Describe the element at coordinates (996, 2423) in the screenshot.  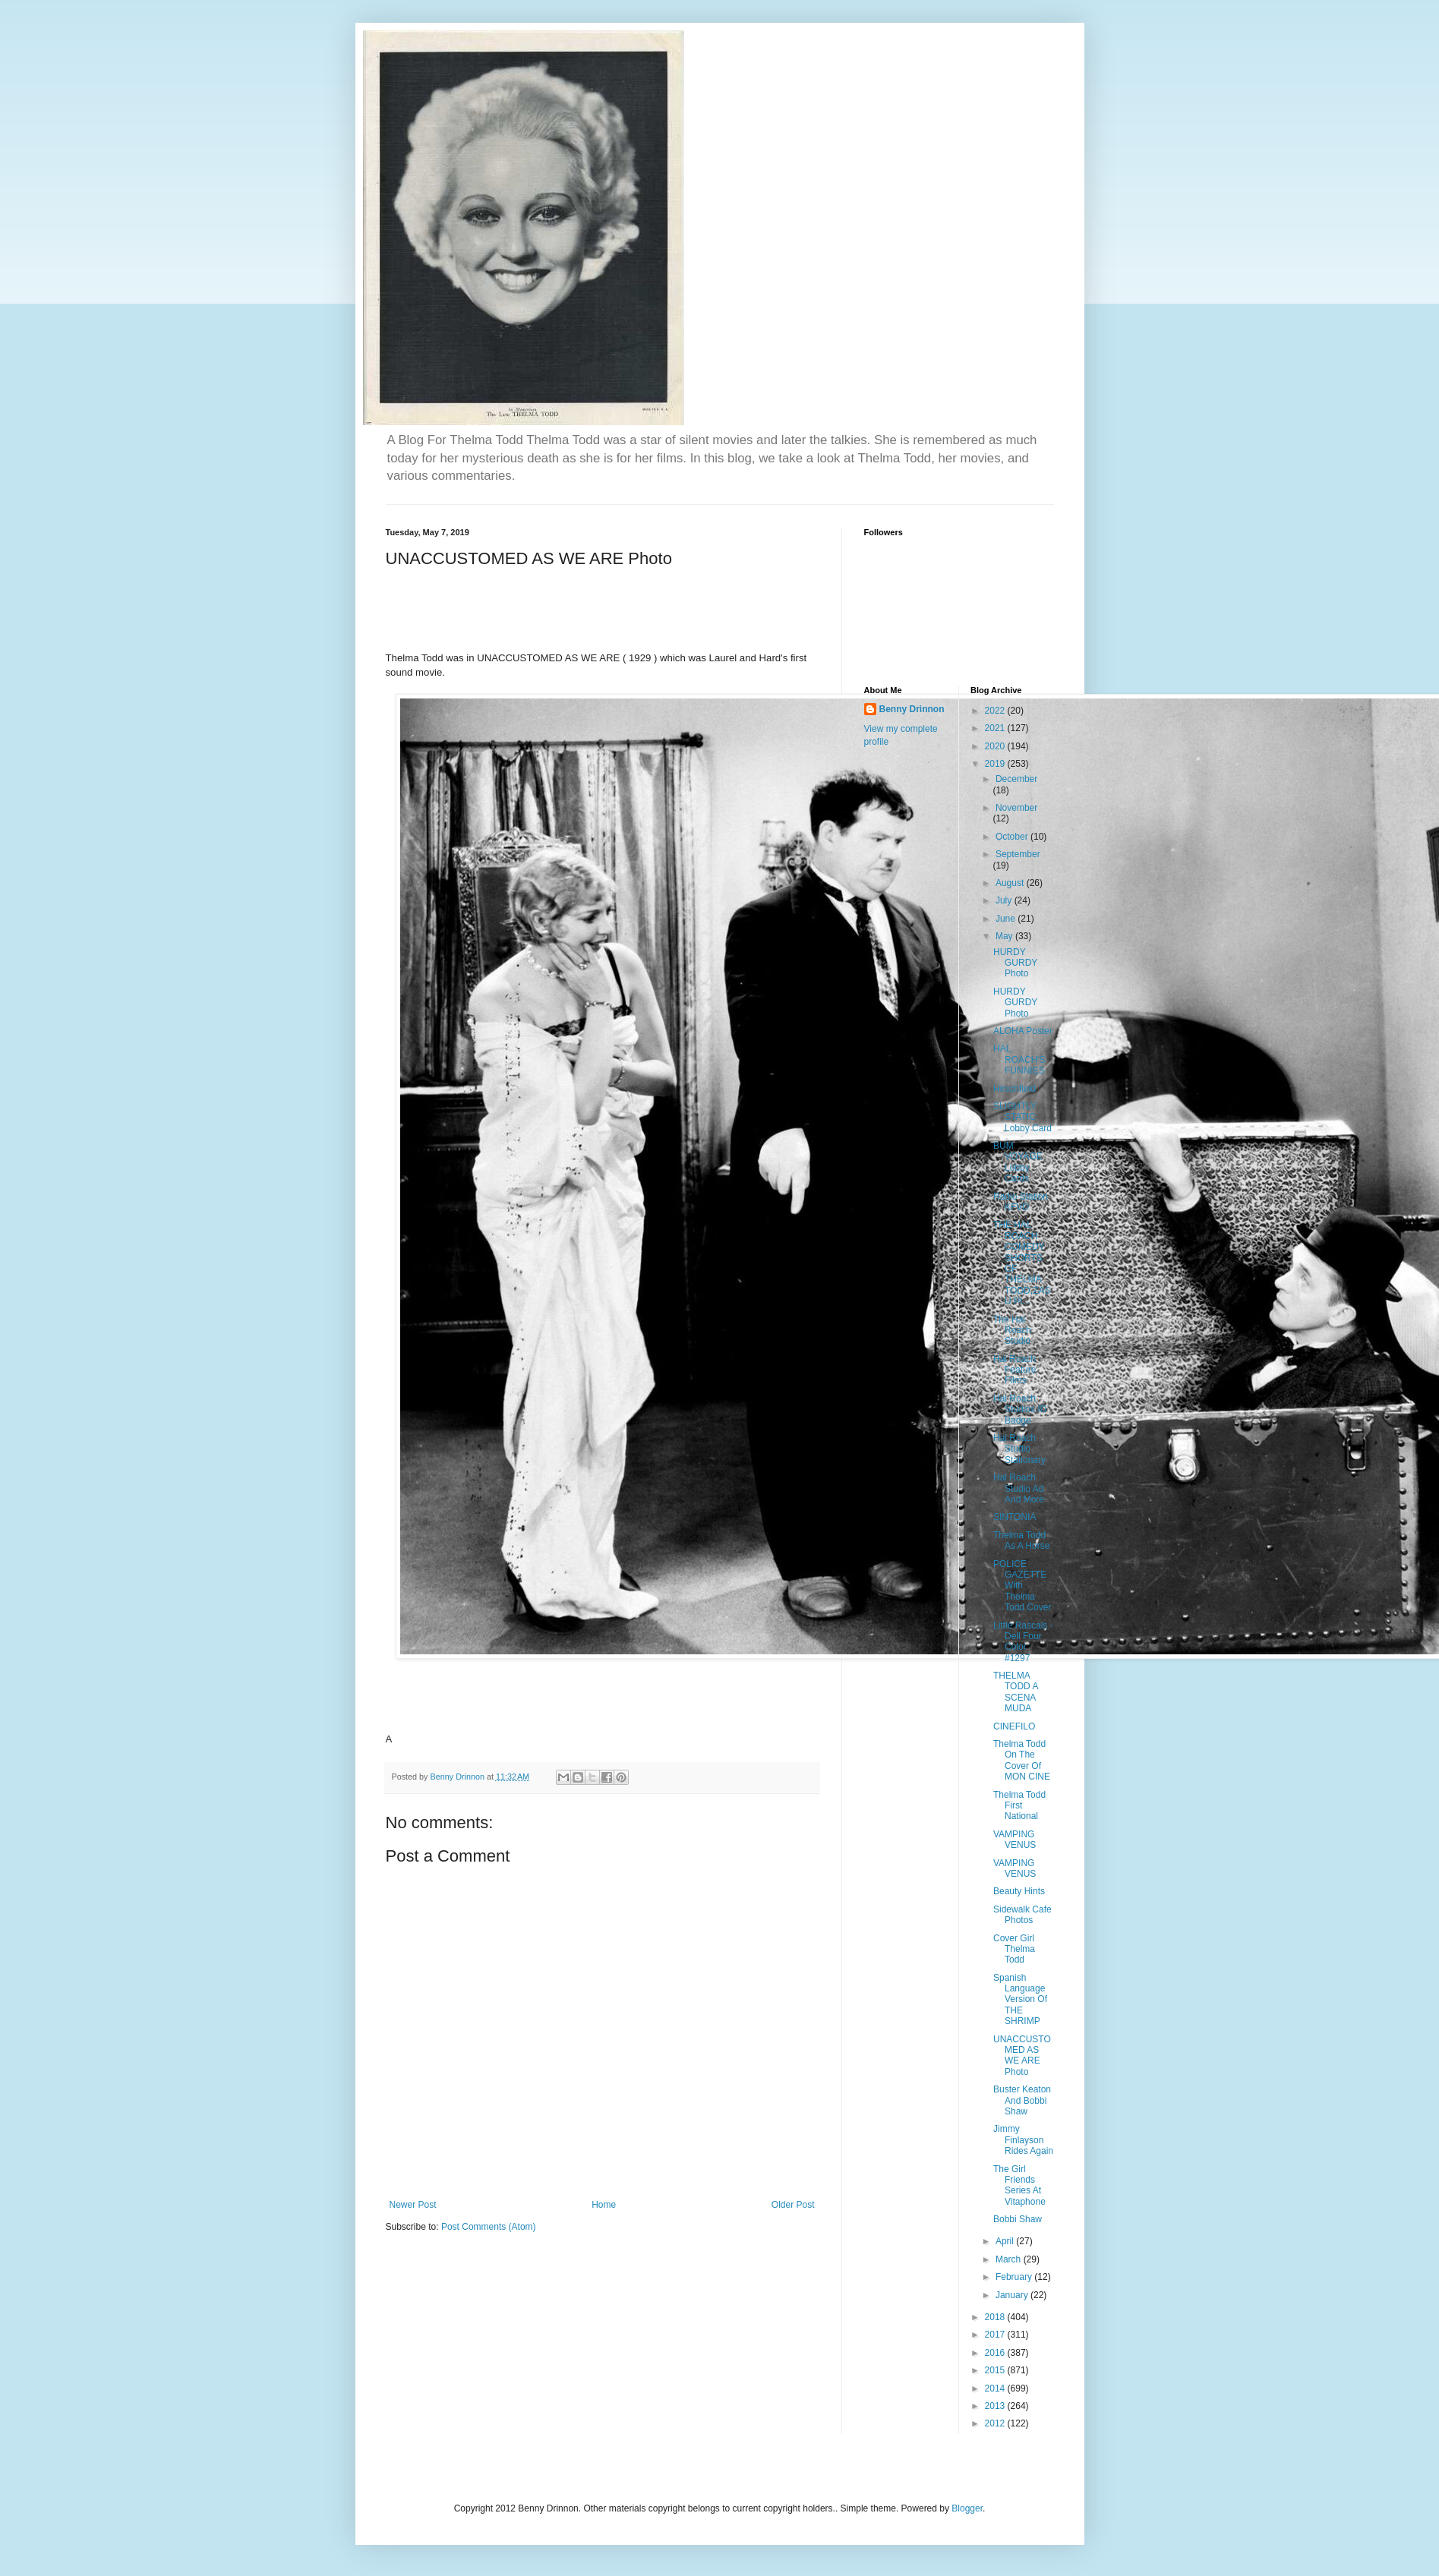
I see `2012` at that location.